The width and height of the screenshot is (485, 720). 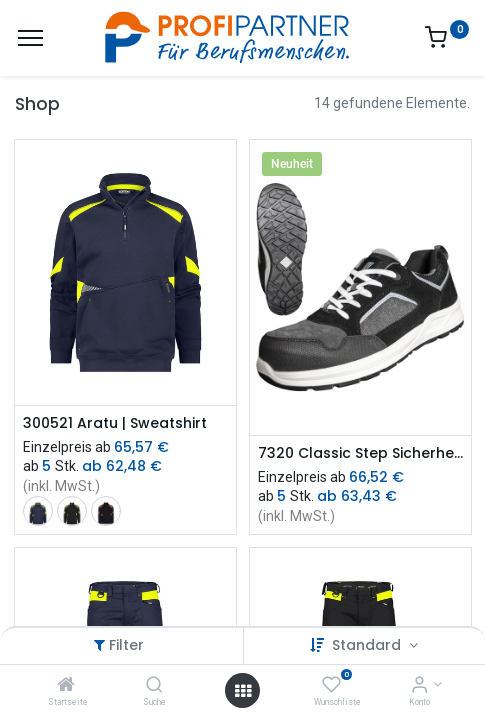 I want to click on 300521 Aratu | Sweatshirt, so click(x=115, y=423).